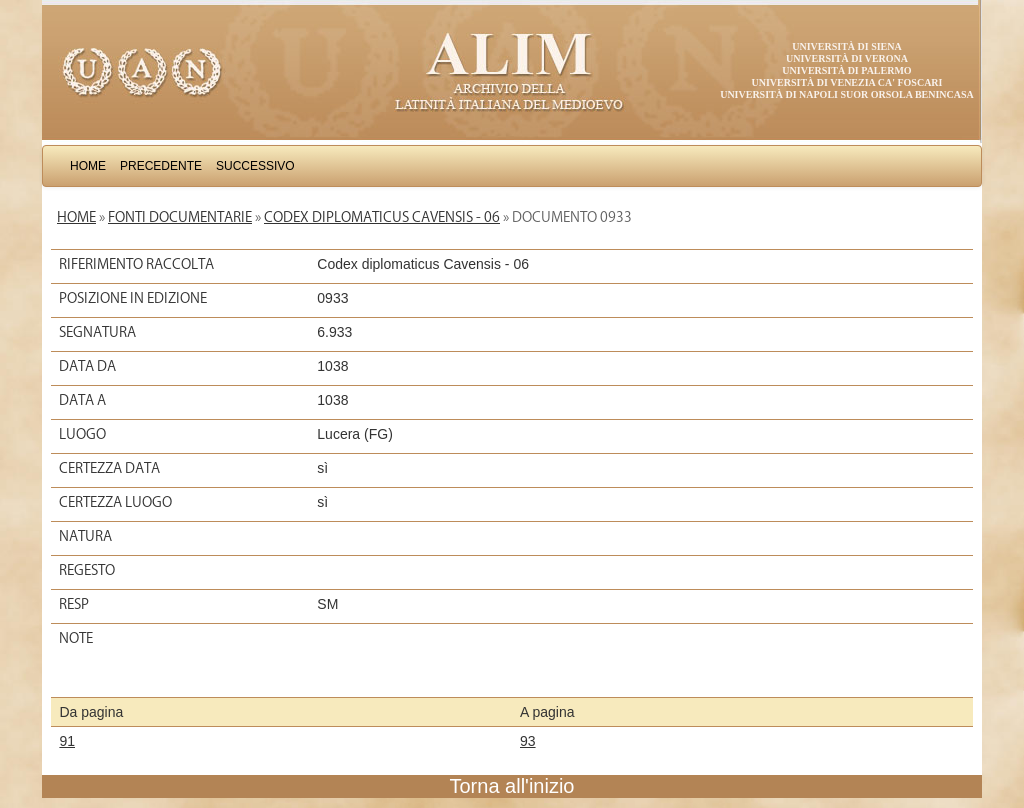  Describe the element at coordinates (512, 786) in the screenshot. I see `Torna all'inizio` at that location.